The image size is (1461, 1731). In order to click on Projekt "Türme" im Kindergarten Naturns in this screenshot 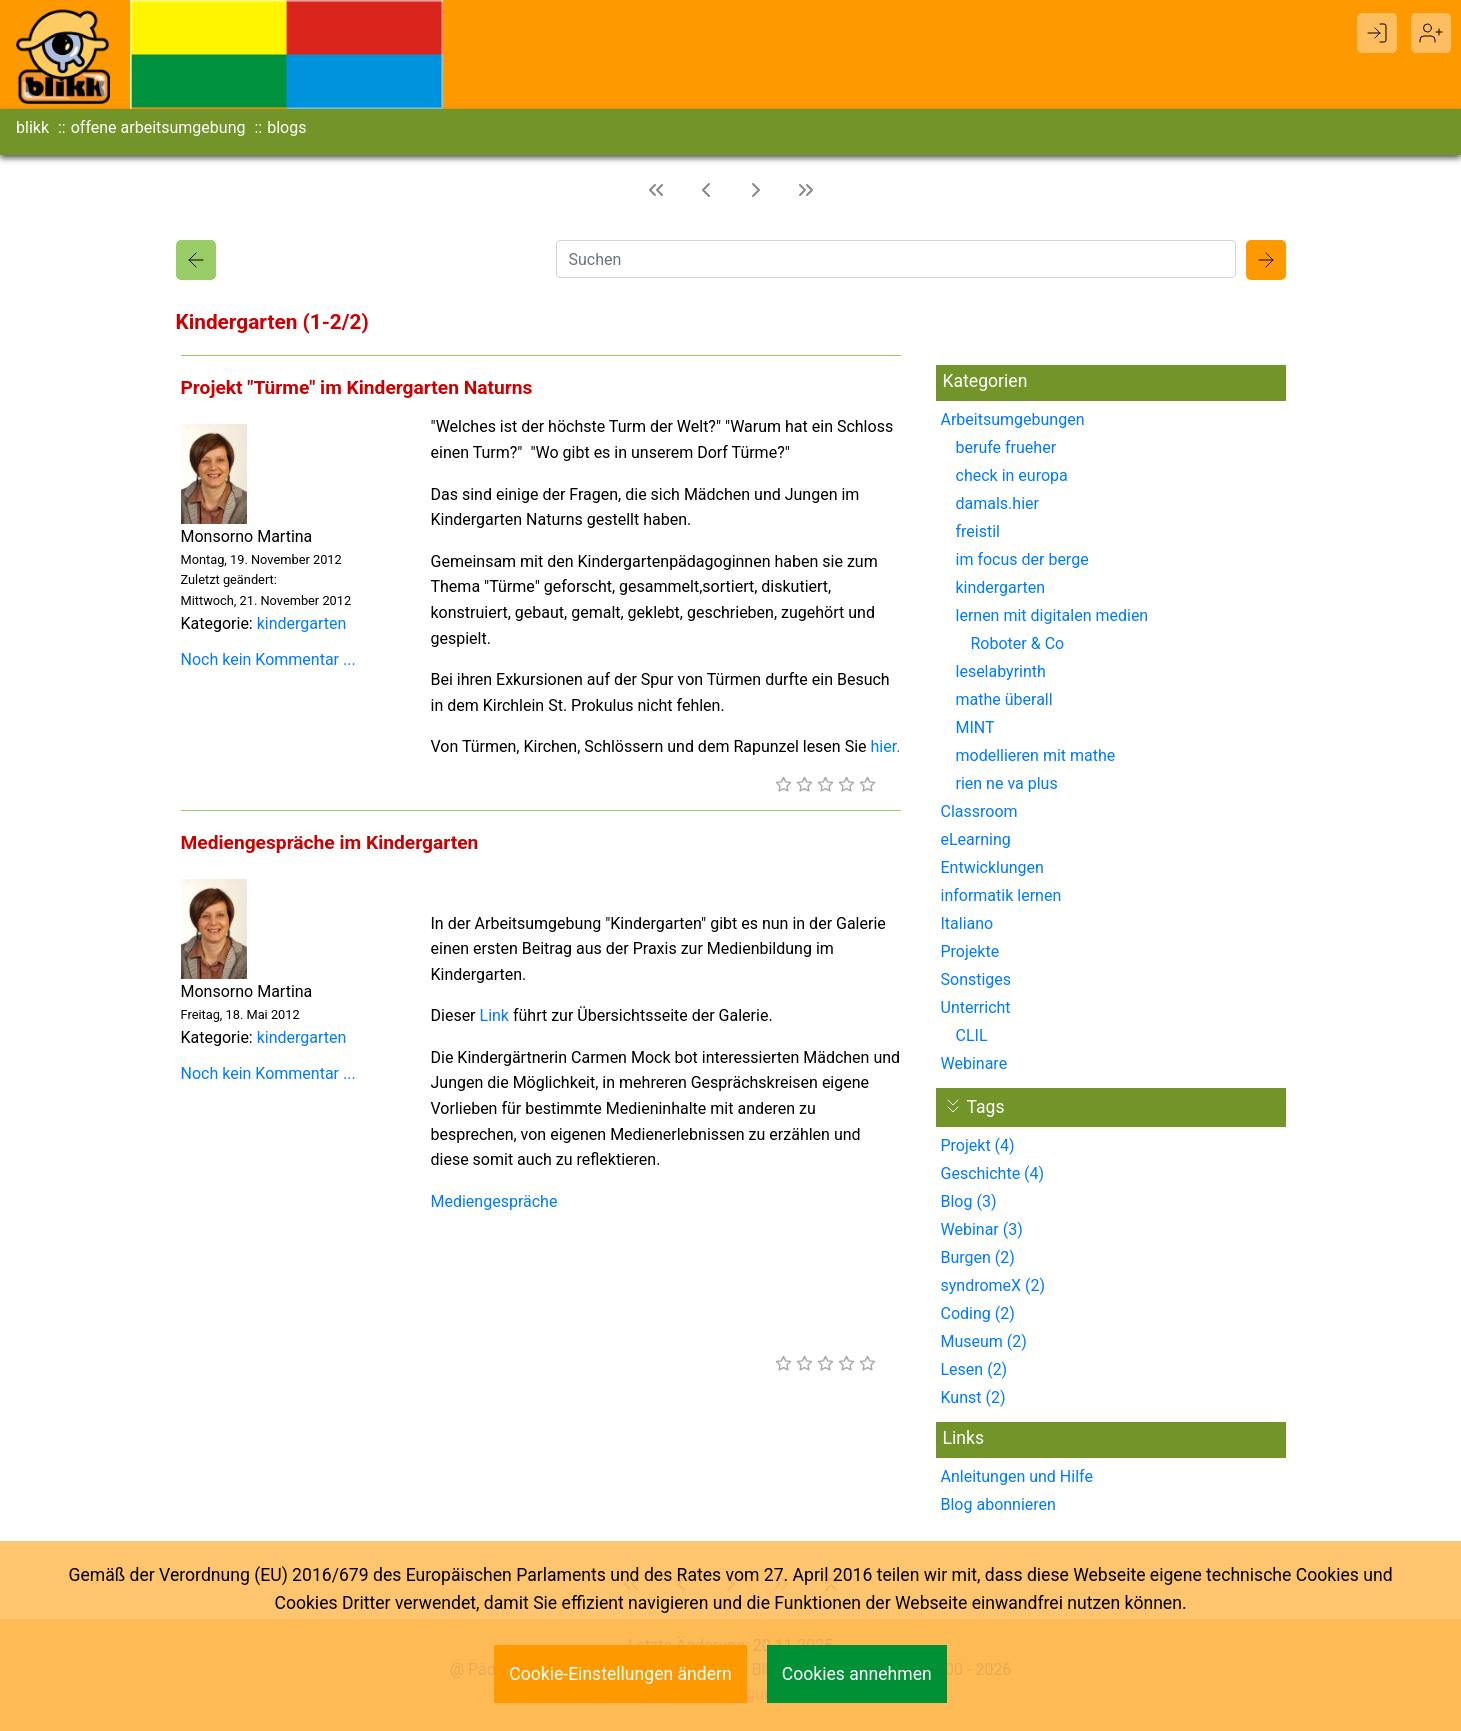, I will do `click(357, 387)`.